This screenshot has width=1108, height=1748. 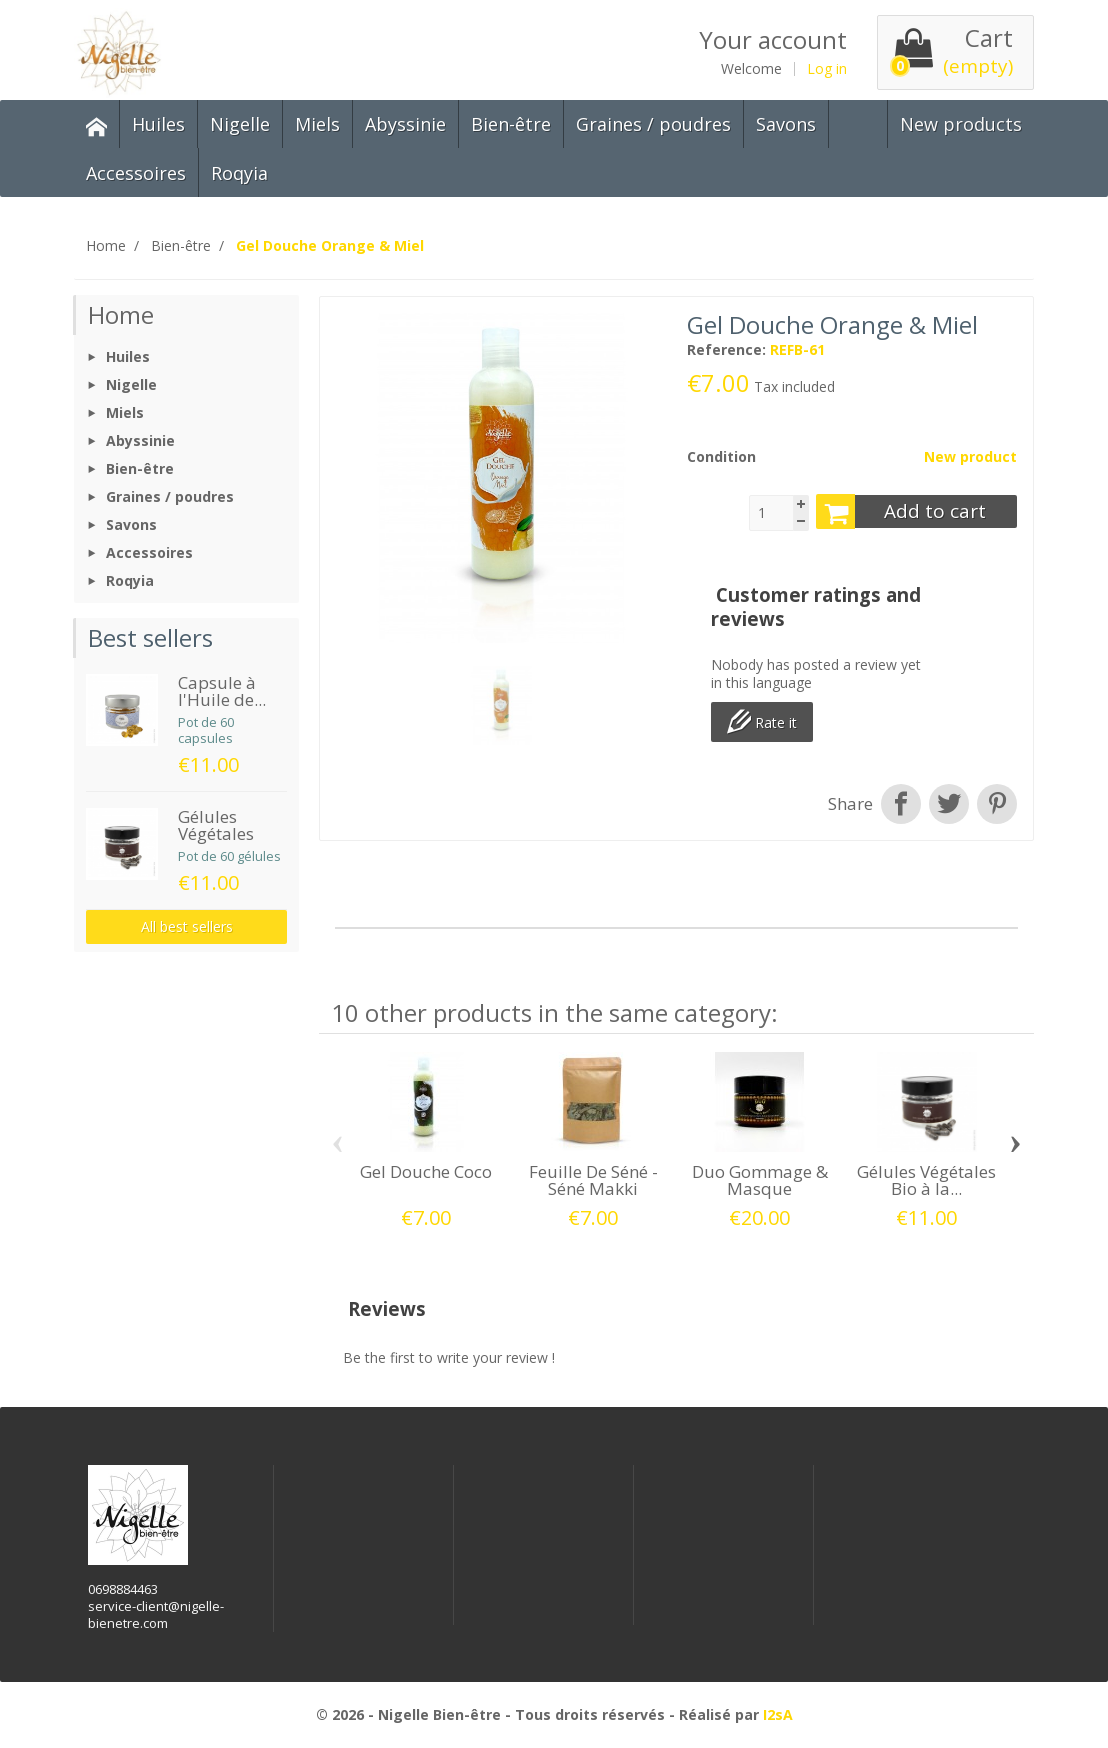 I want to click on Graines / poudres, so click(x=653, y=124).